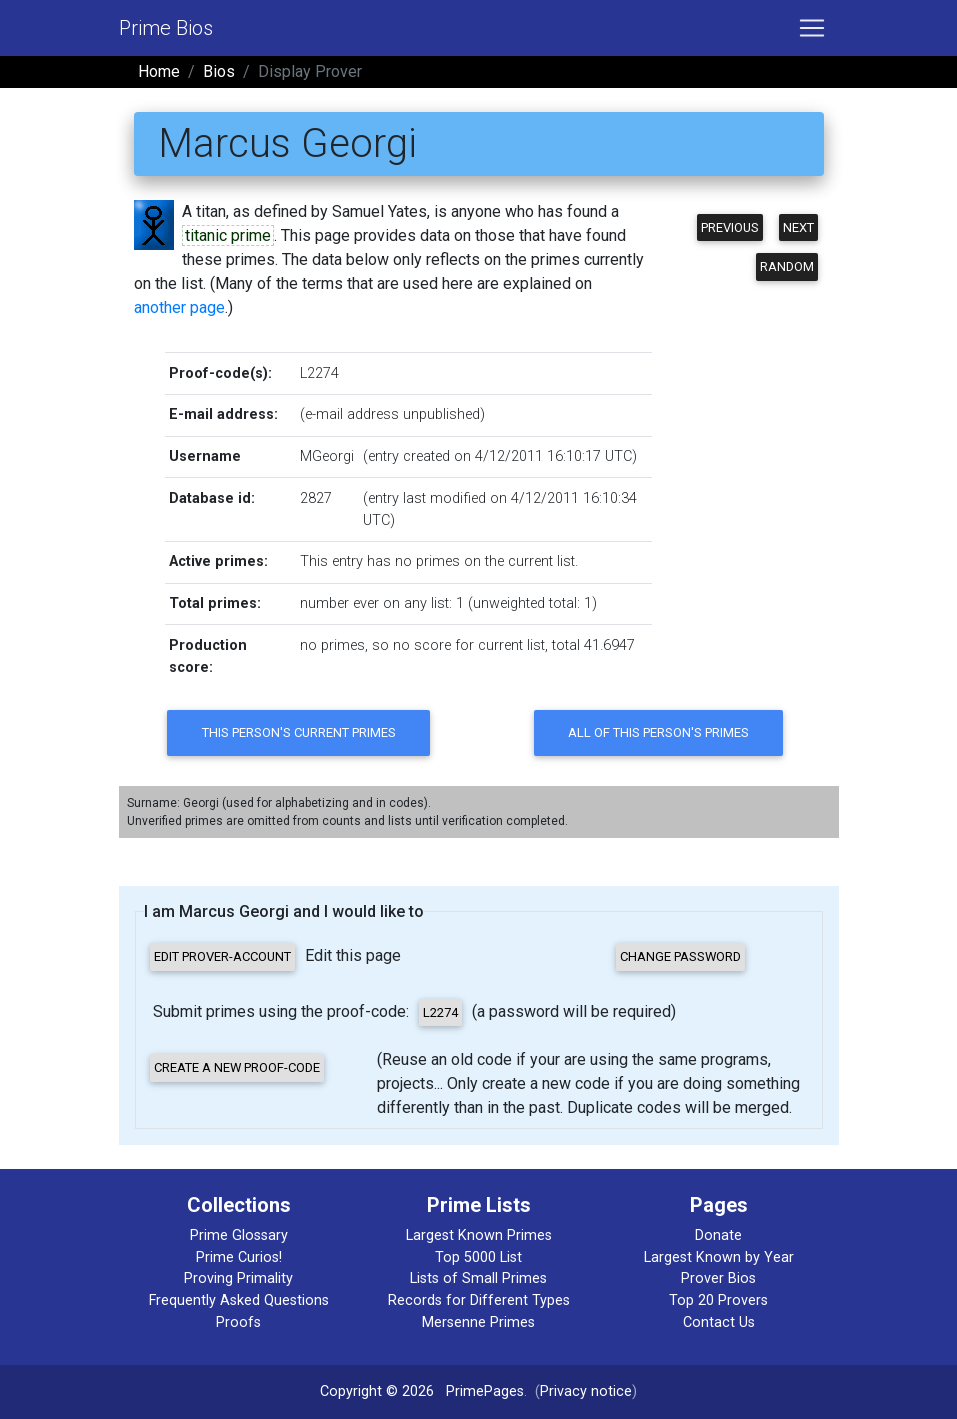 This screenshot has height=1419, width=957. Describe the element at coordinates (159, 71) in the screenshot. I see `Home` at that location.